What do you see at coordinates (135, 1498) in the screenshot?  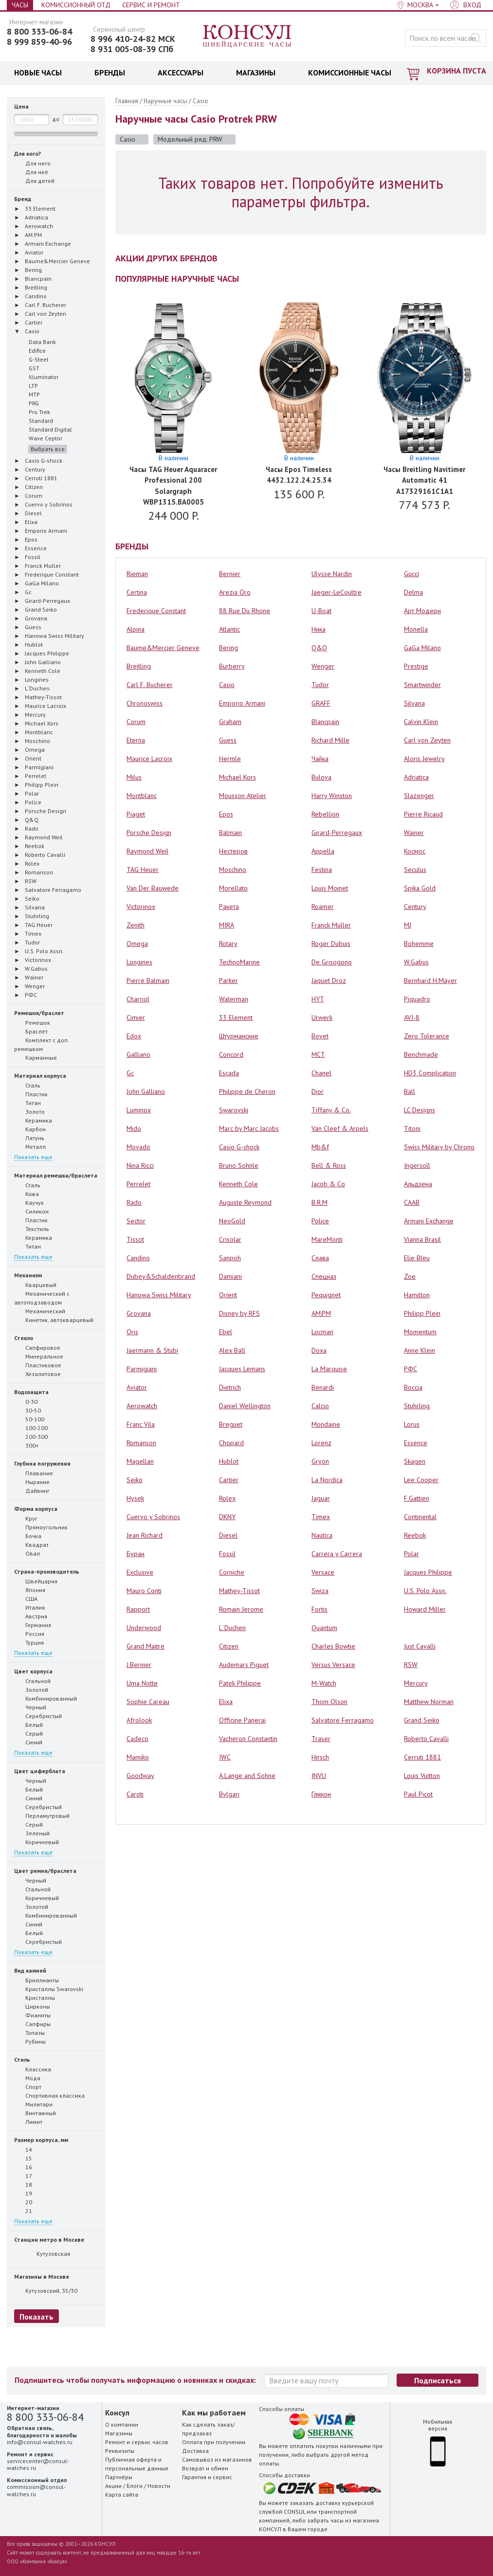 I see `Hysek` at bounding box center [135, 1498].